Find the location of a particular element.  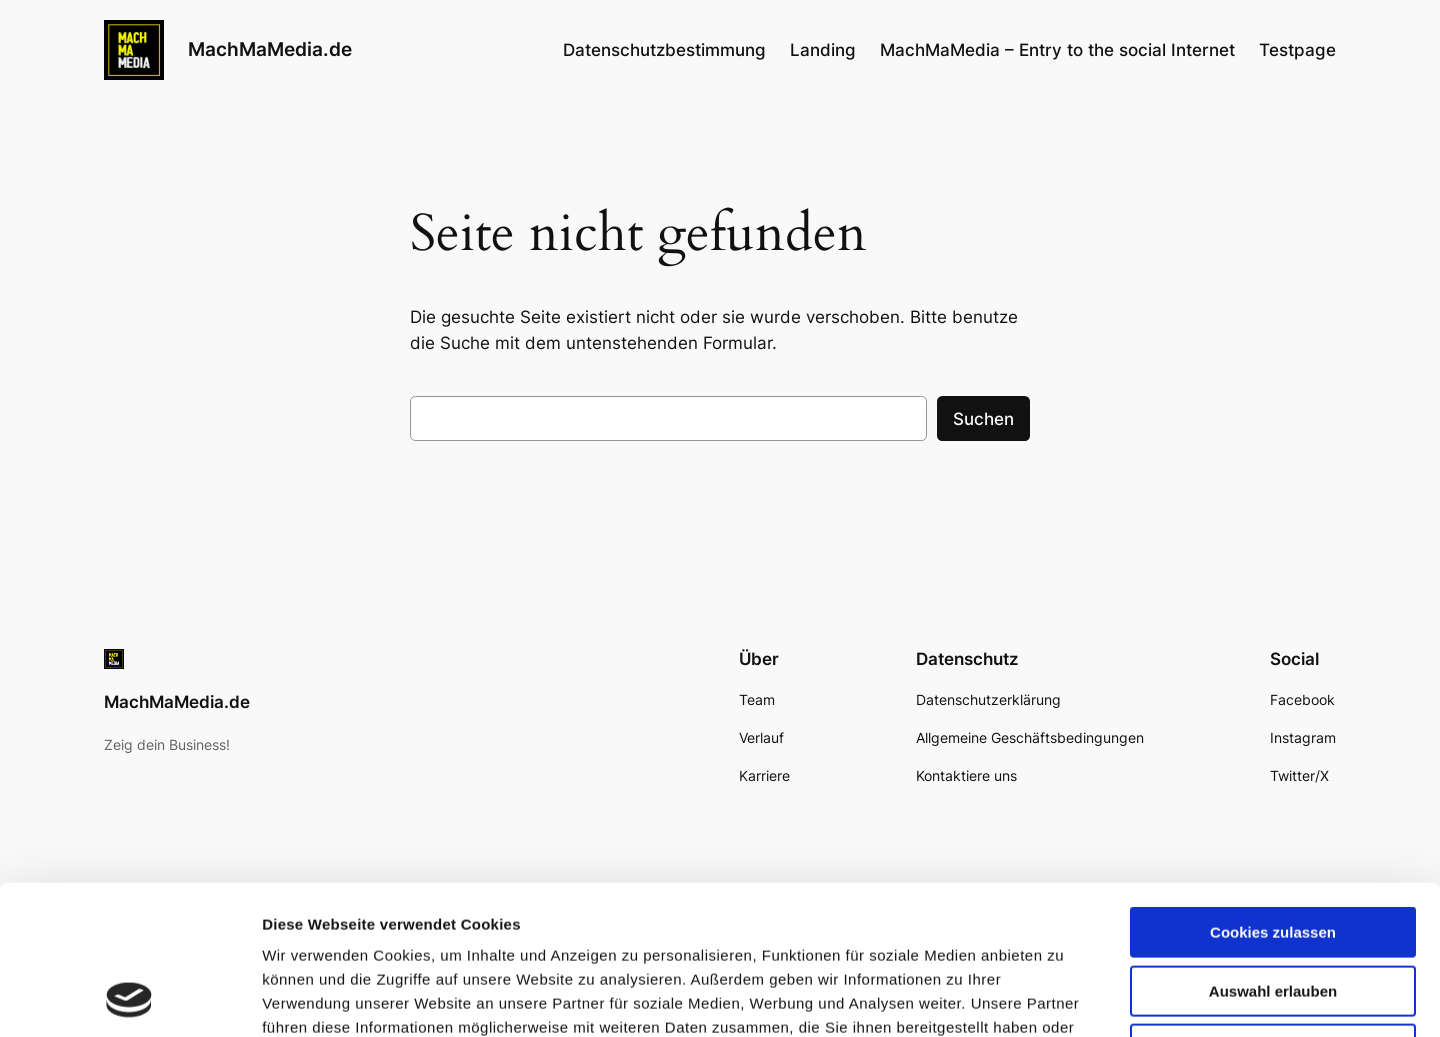

Testpage is located at coordinates (1297, 50).